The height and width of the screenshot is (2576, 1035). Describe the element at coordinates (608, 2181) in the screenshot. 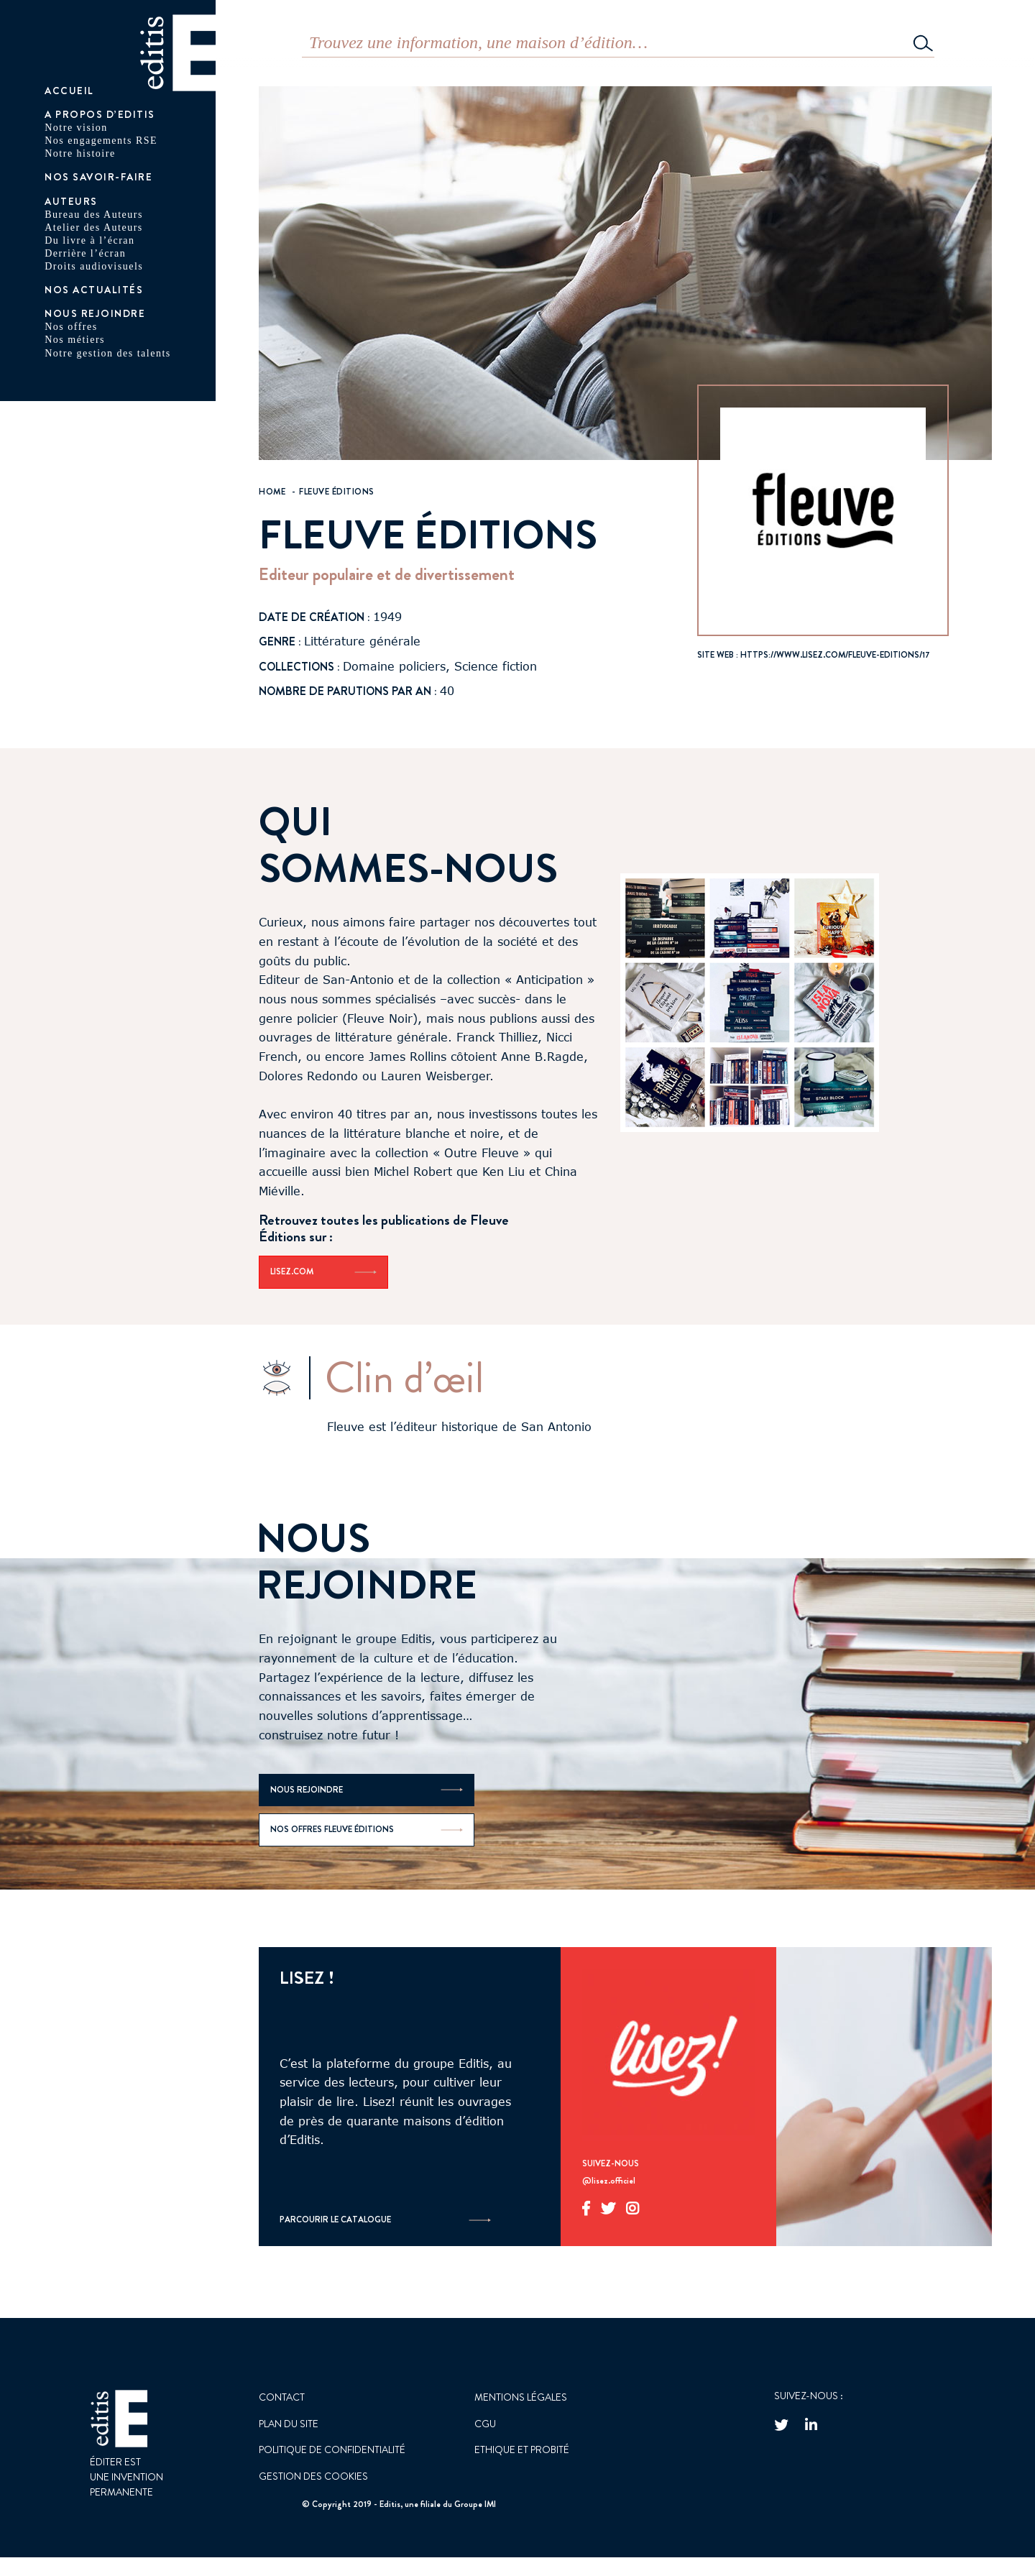

I see `@lisez.officiel` at that location.